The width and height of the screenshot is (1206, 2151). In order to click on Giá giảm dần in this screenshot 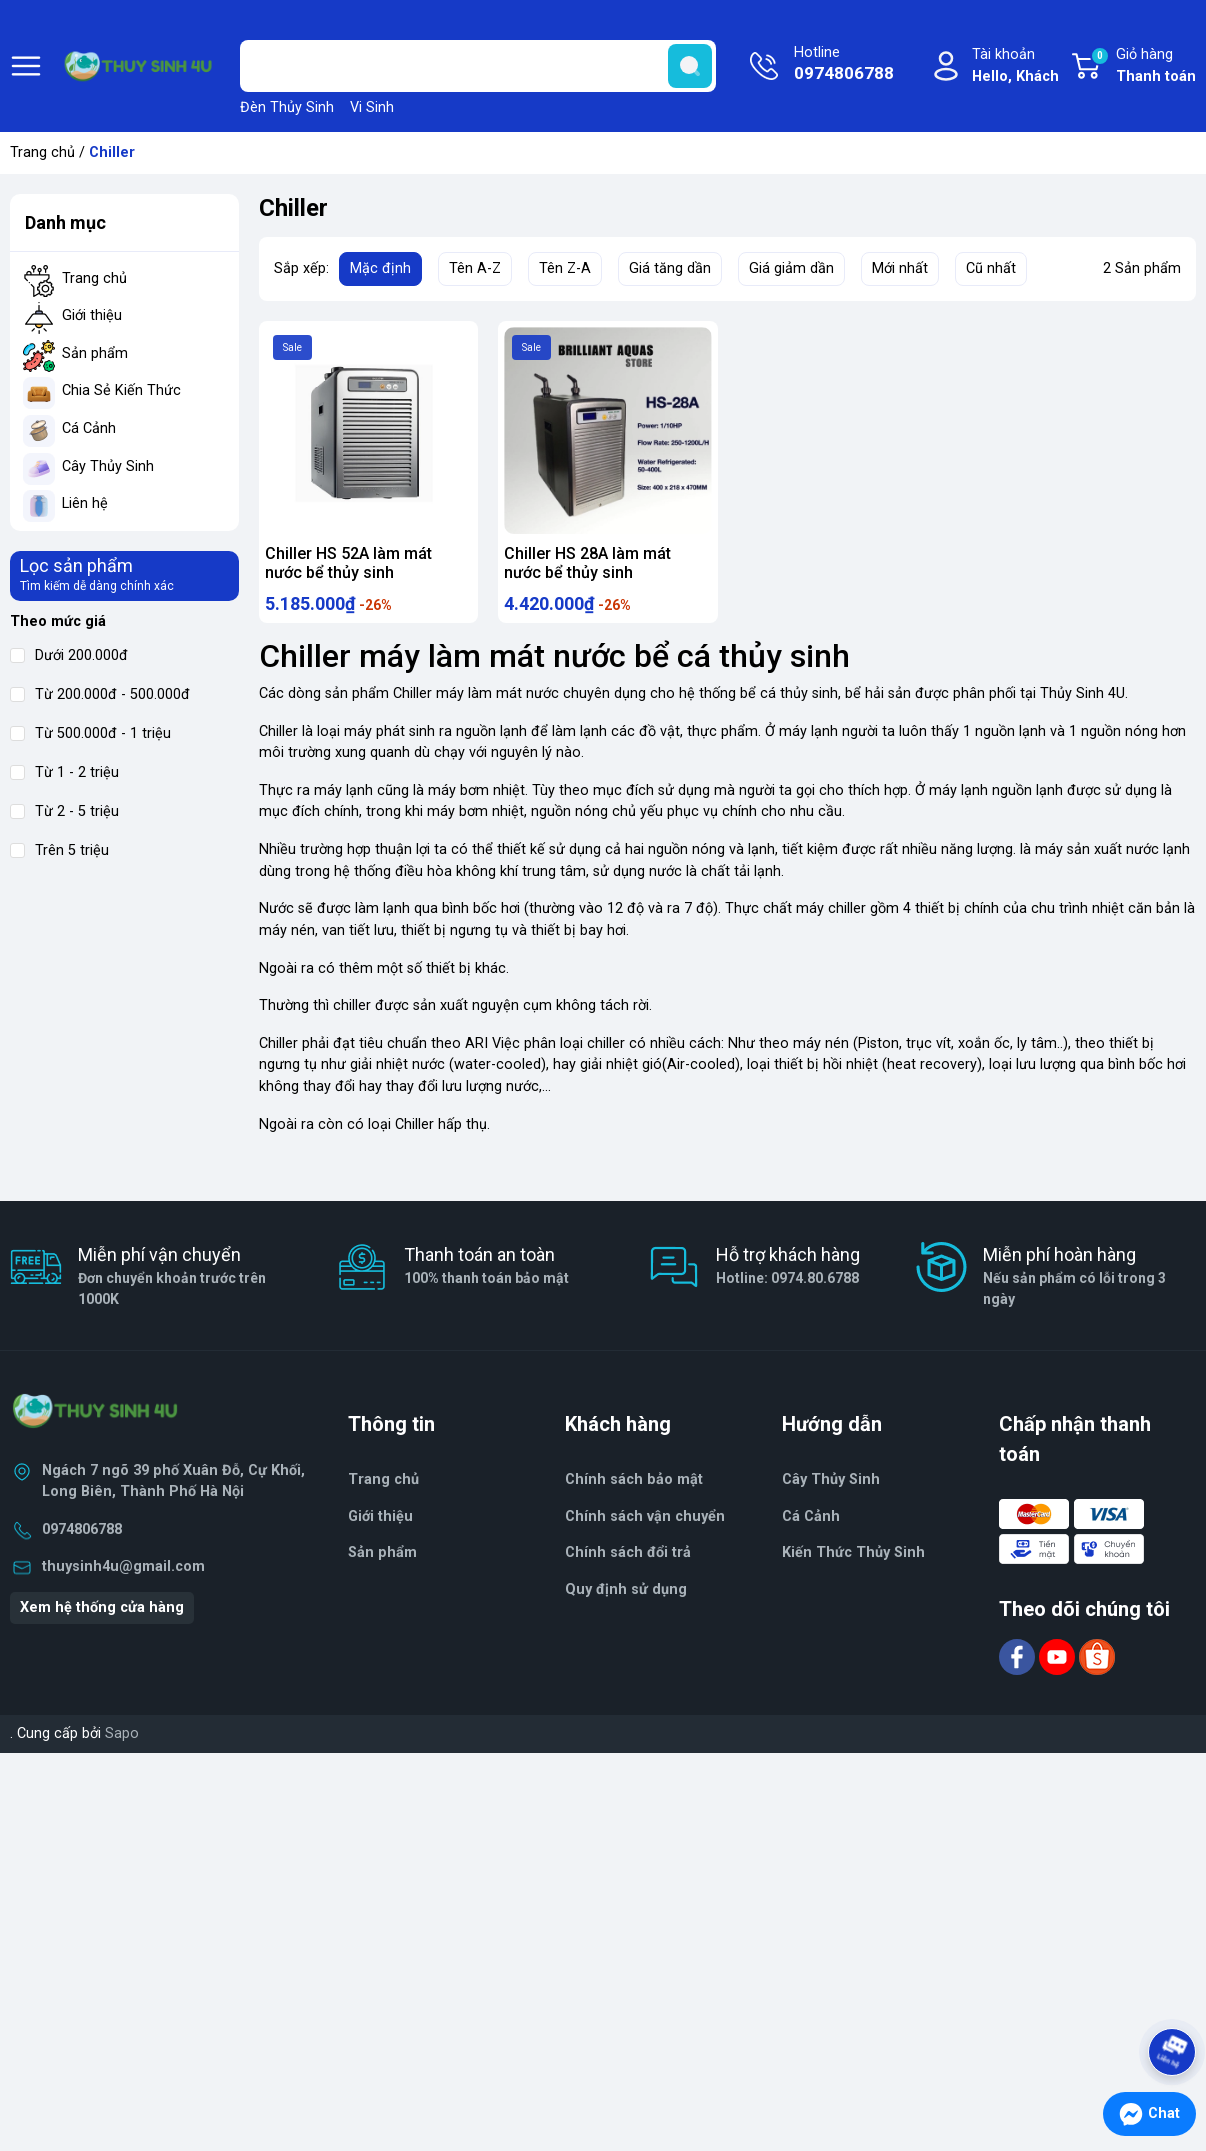, I will do `click(791, 268)`.